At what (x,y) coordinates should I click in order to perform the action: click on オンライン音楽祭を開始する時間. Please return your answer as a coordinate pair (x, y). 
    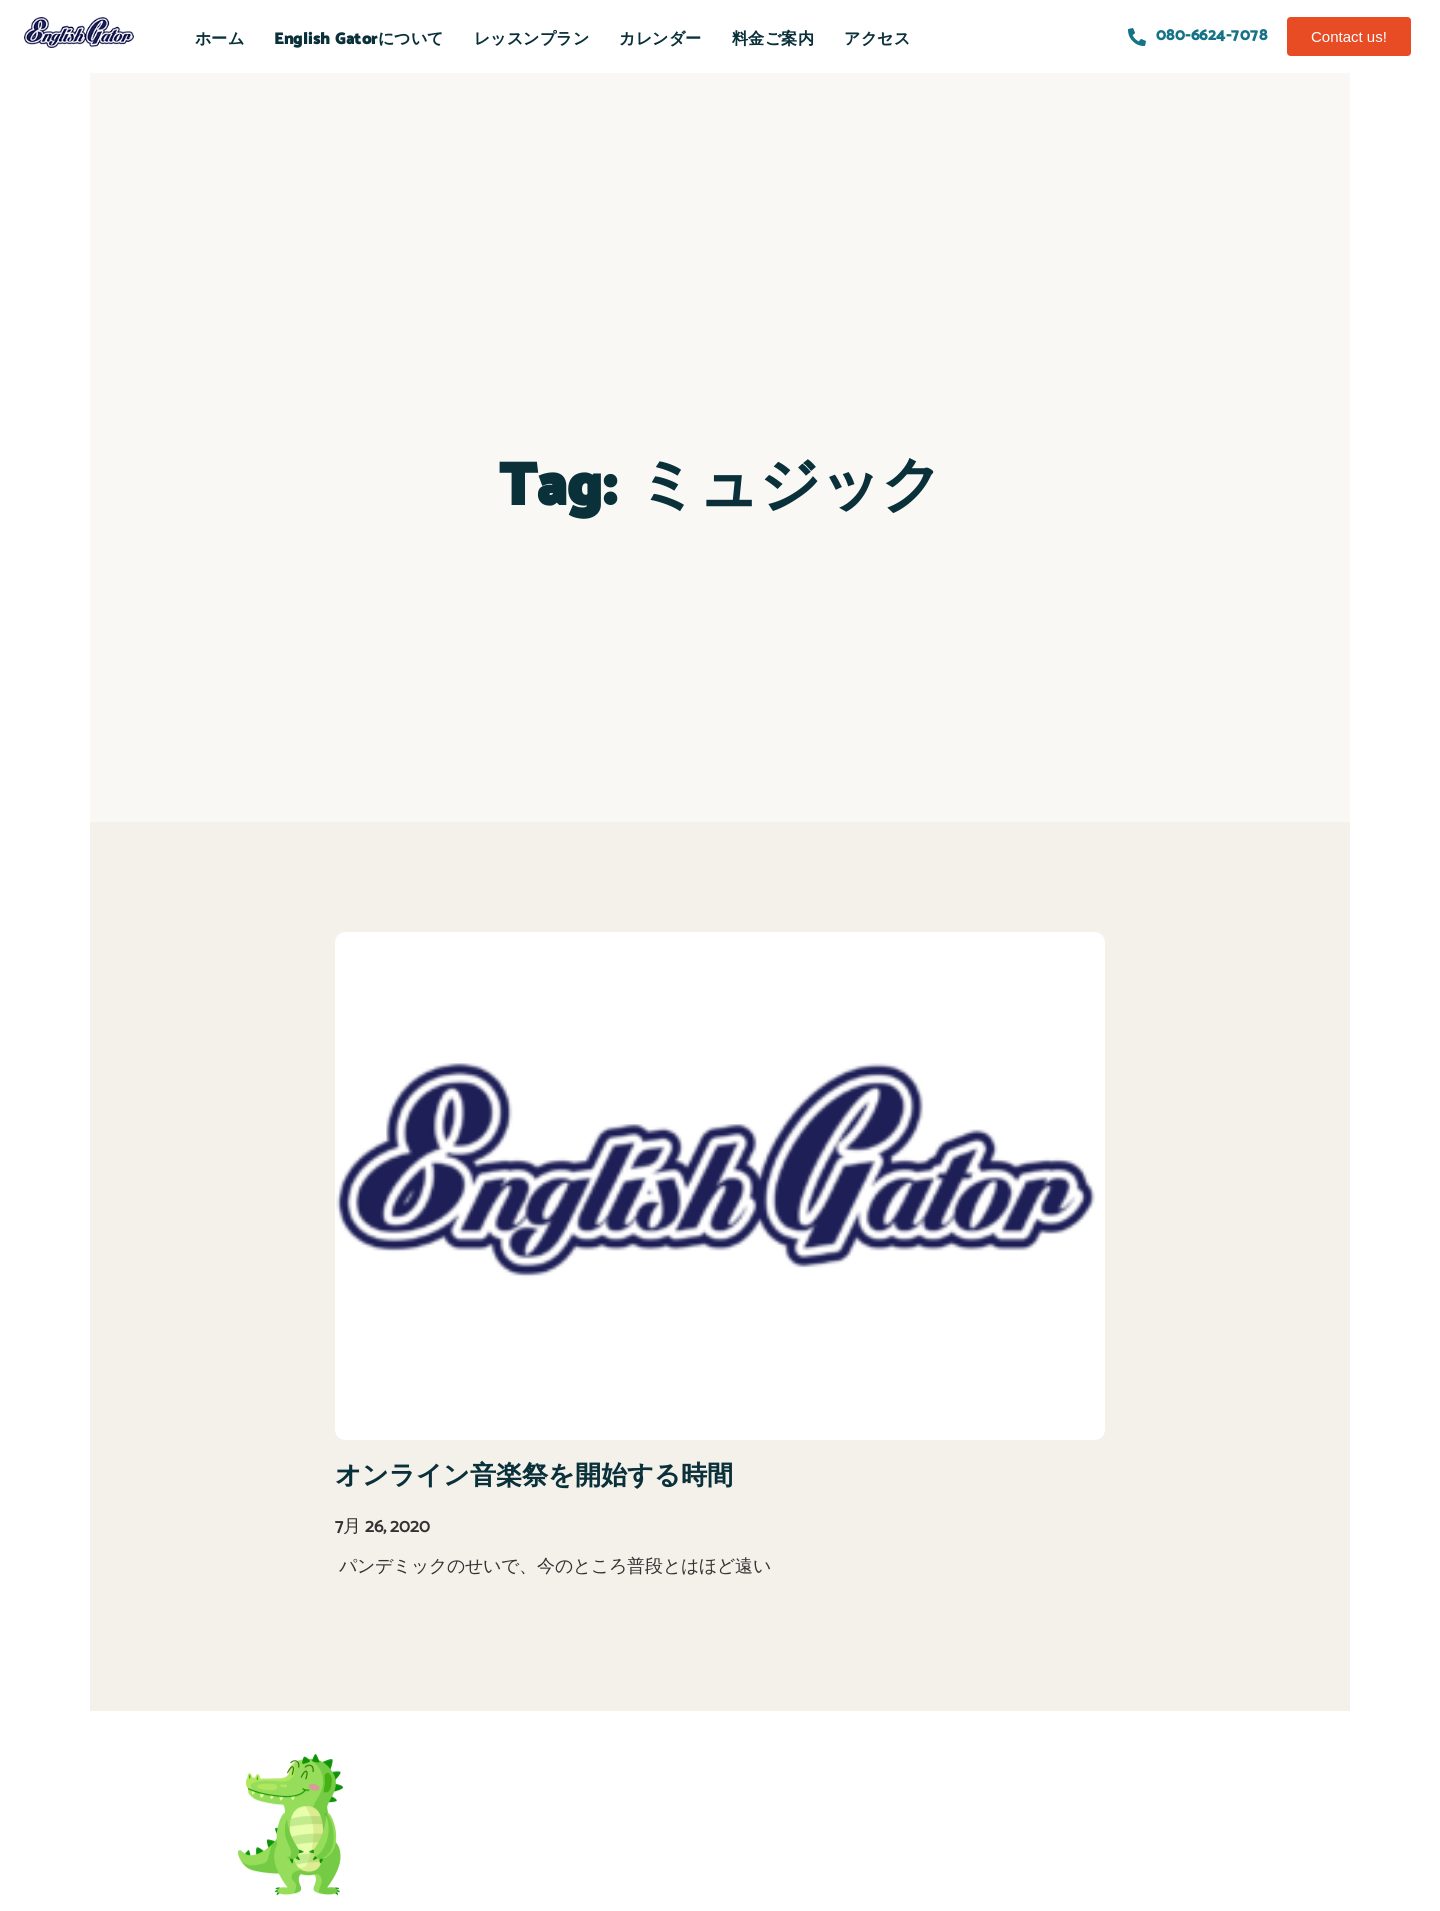
    Looking at the image, I should click on (534, 1476).